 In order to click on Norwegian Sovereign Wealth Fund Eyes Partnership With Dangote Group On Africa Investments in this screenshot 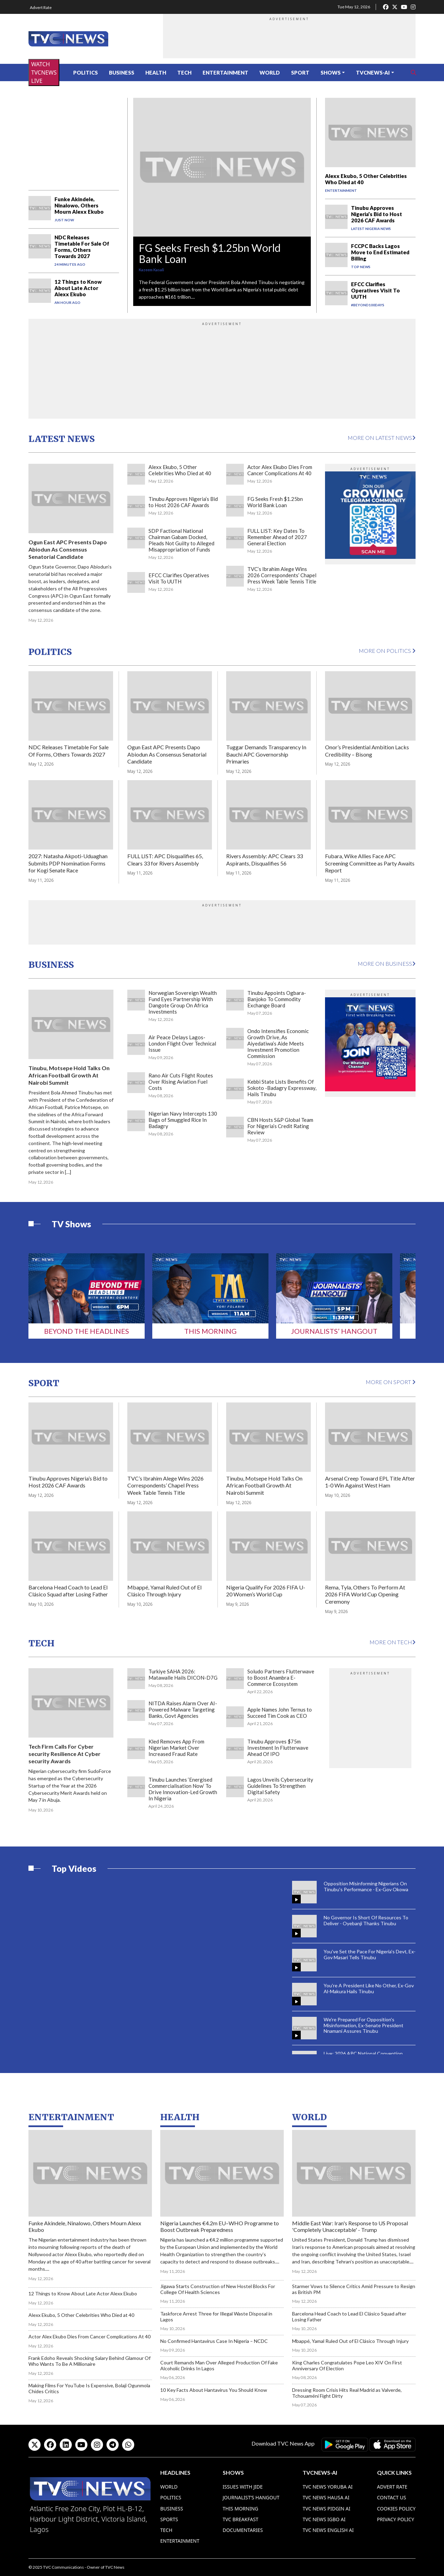, I will do `click(182, 1002)`.